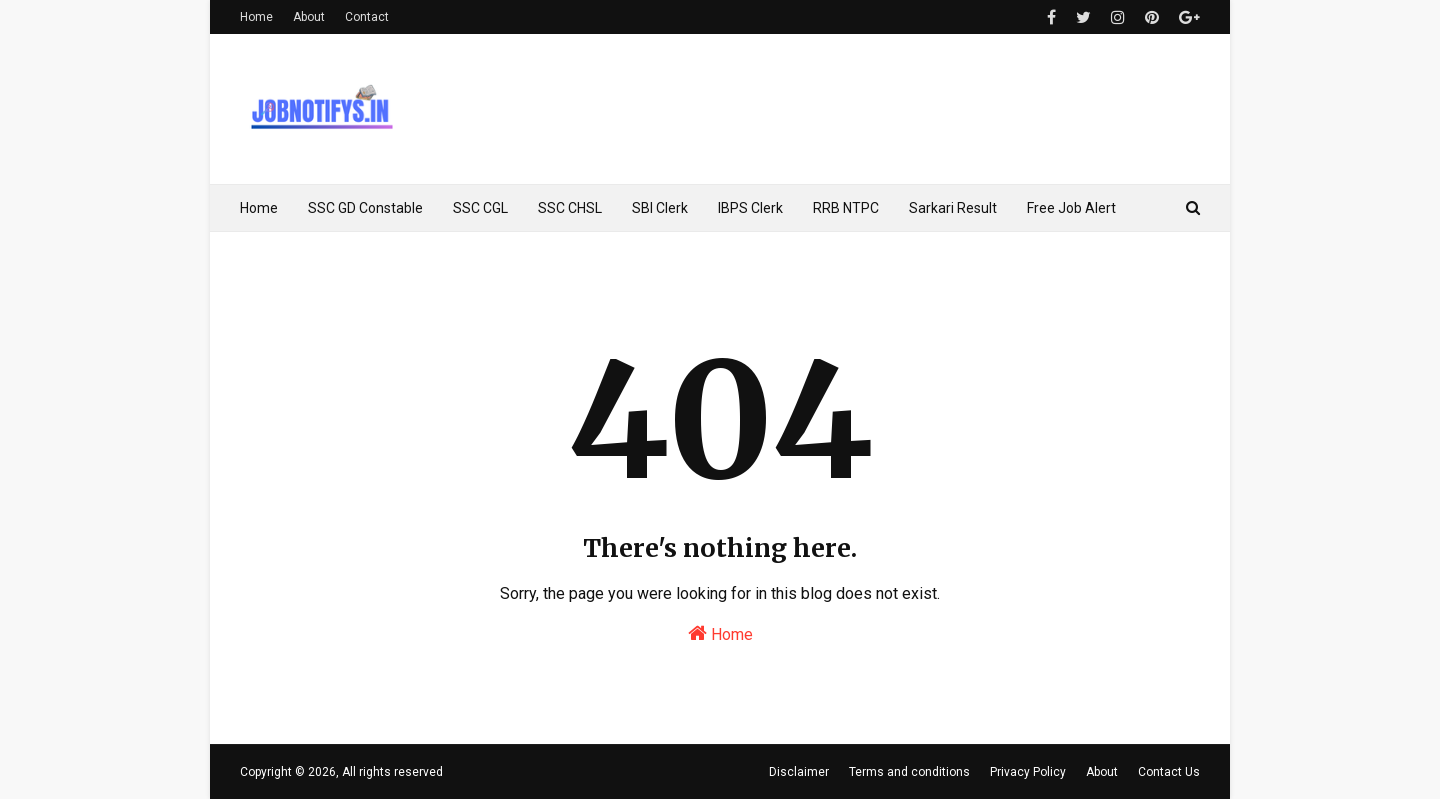  I want to click on SSC CHSL [menuitem], so click(570, 208).